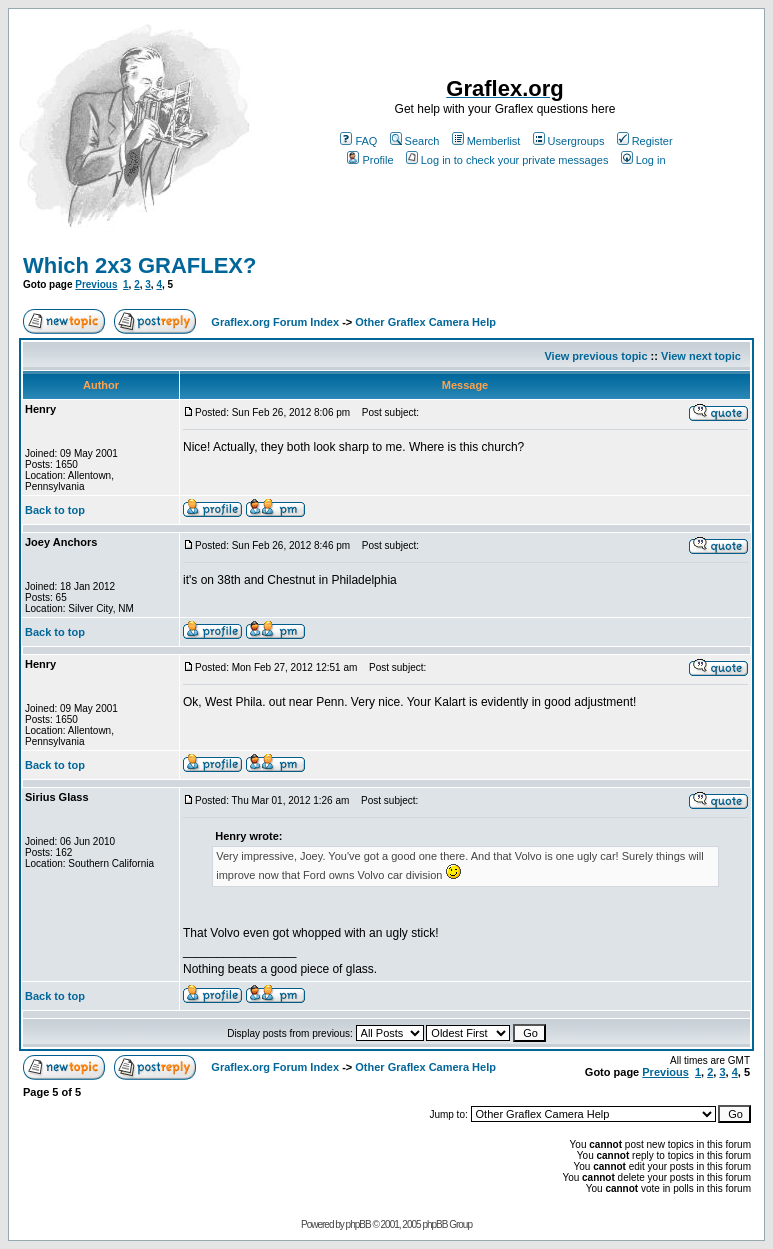 The height and width of the screenshot is (1249, 773). I want to click on View previous topic, so click(595, 356).